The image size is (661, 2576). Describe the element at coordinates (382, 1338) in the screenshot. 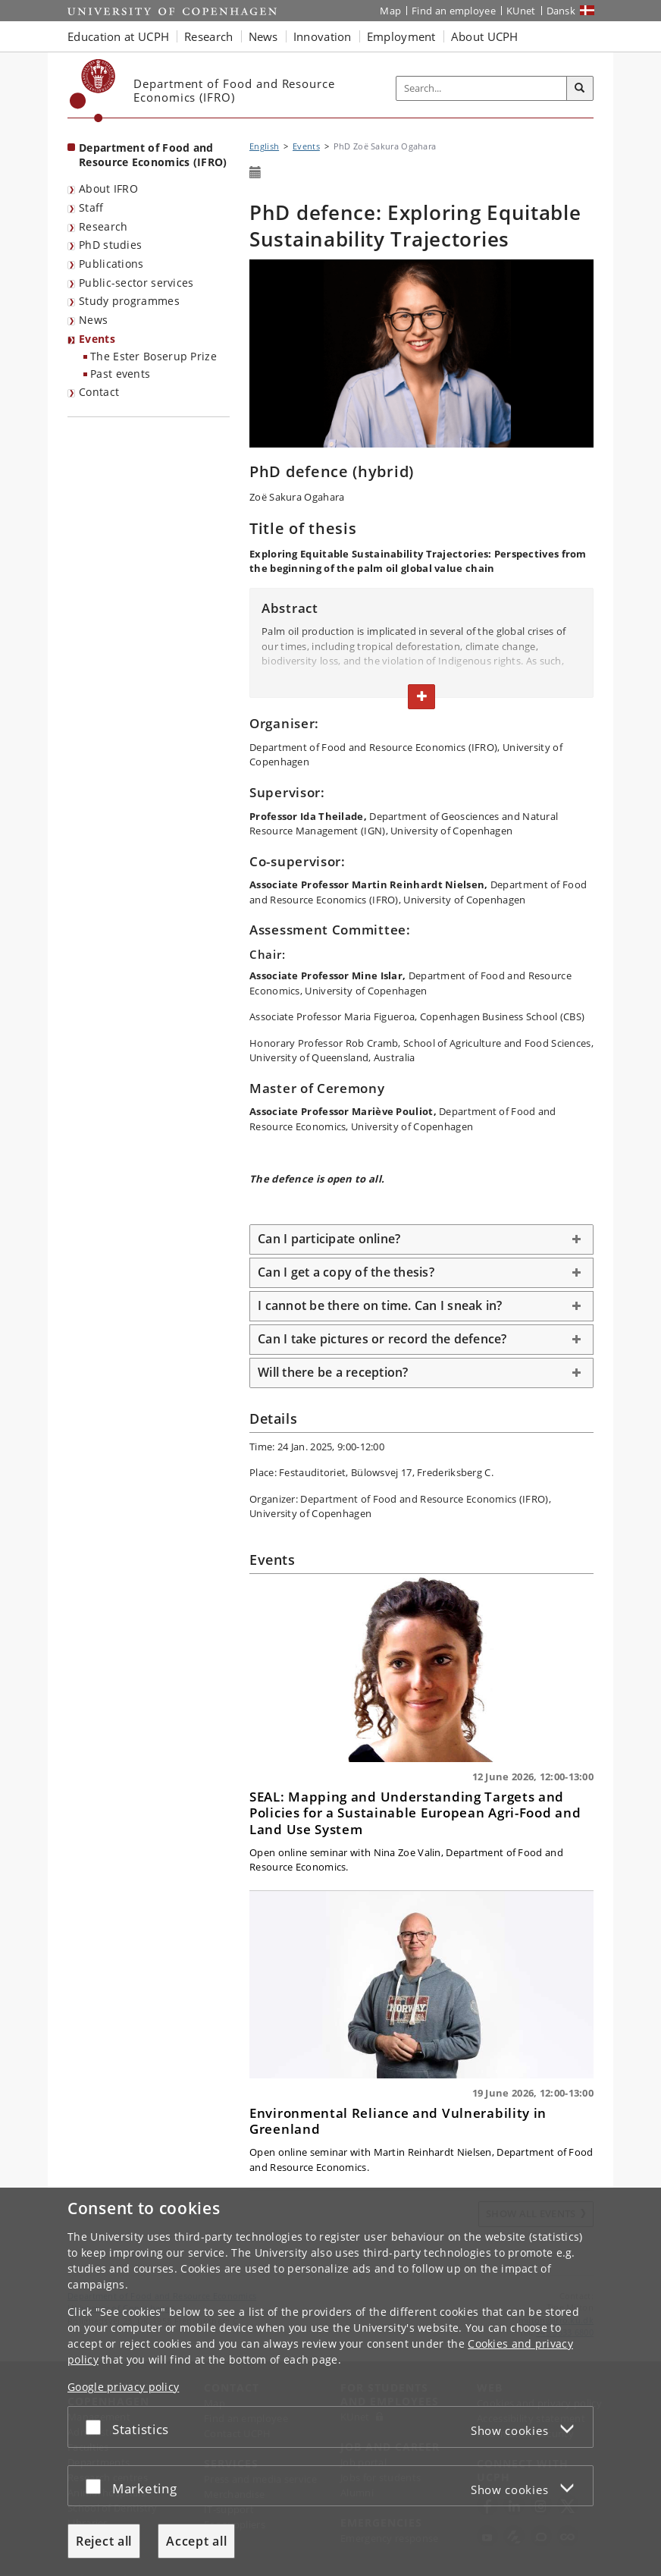

I see `Can I take pictures or record the defence? [button]` at that location.